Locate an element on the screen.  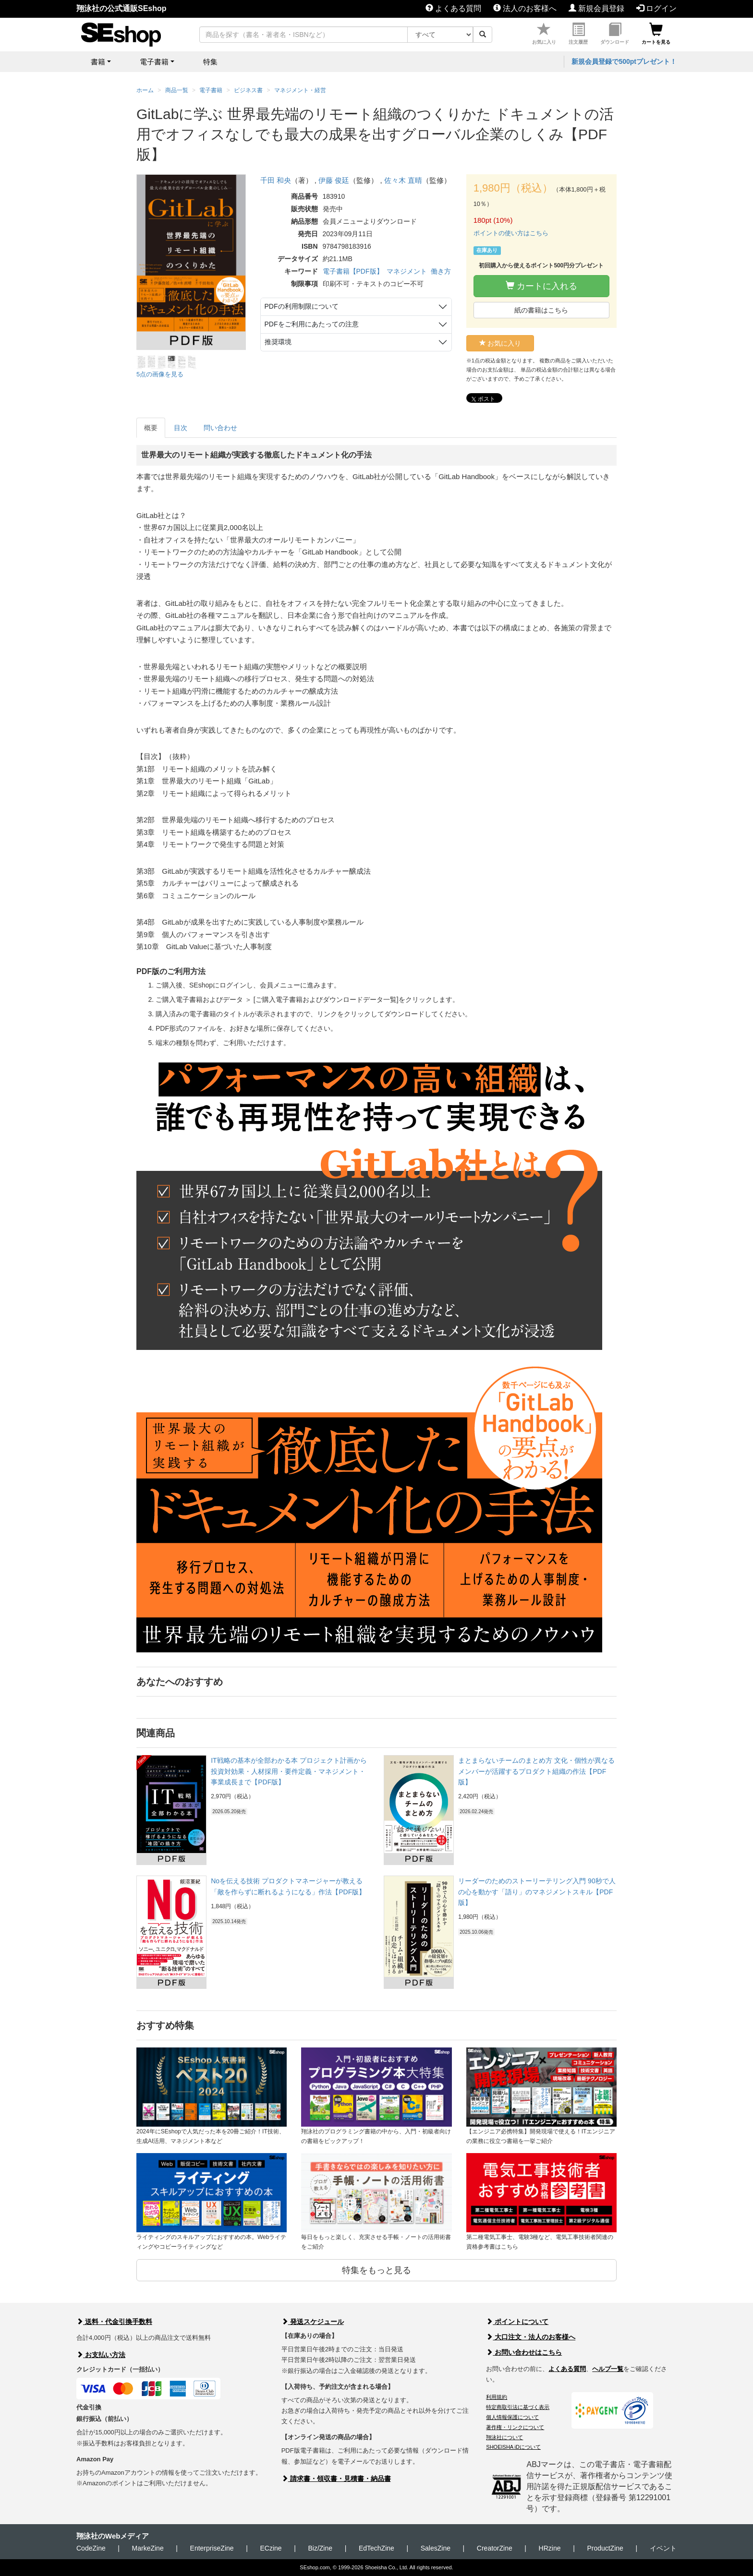
発送スケジュール is located at coordinates (312, 2321).